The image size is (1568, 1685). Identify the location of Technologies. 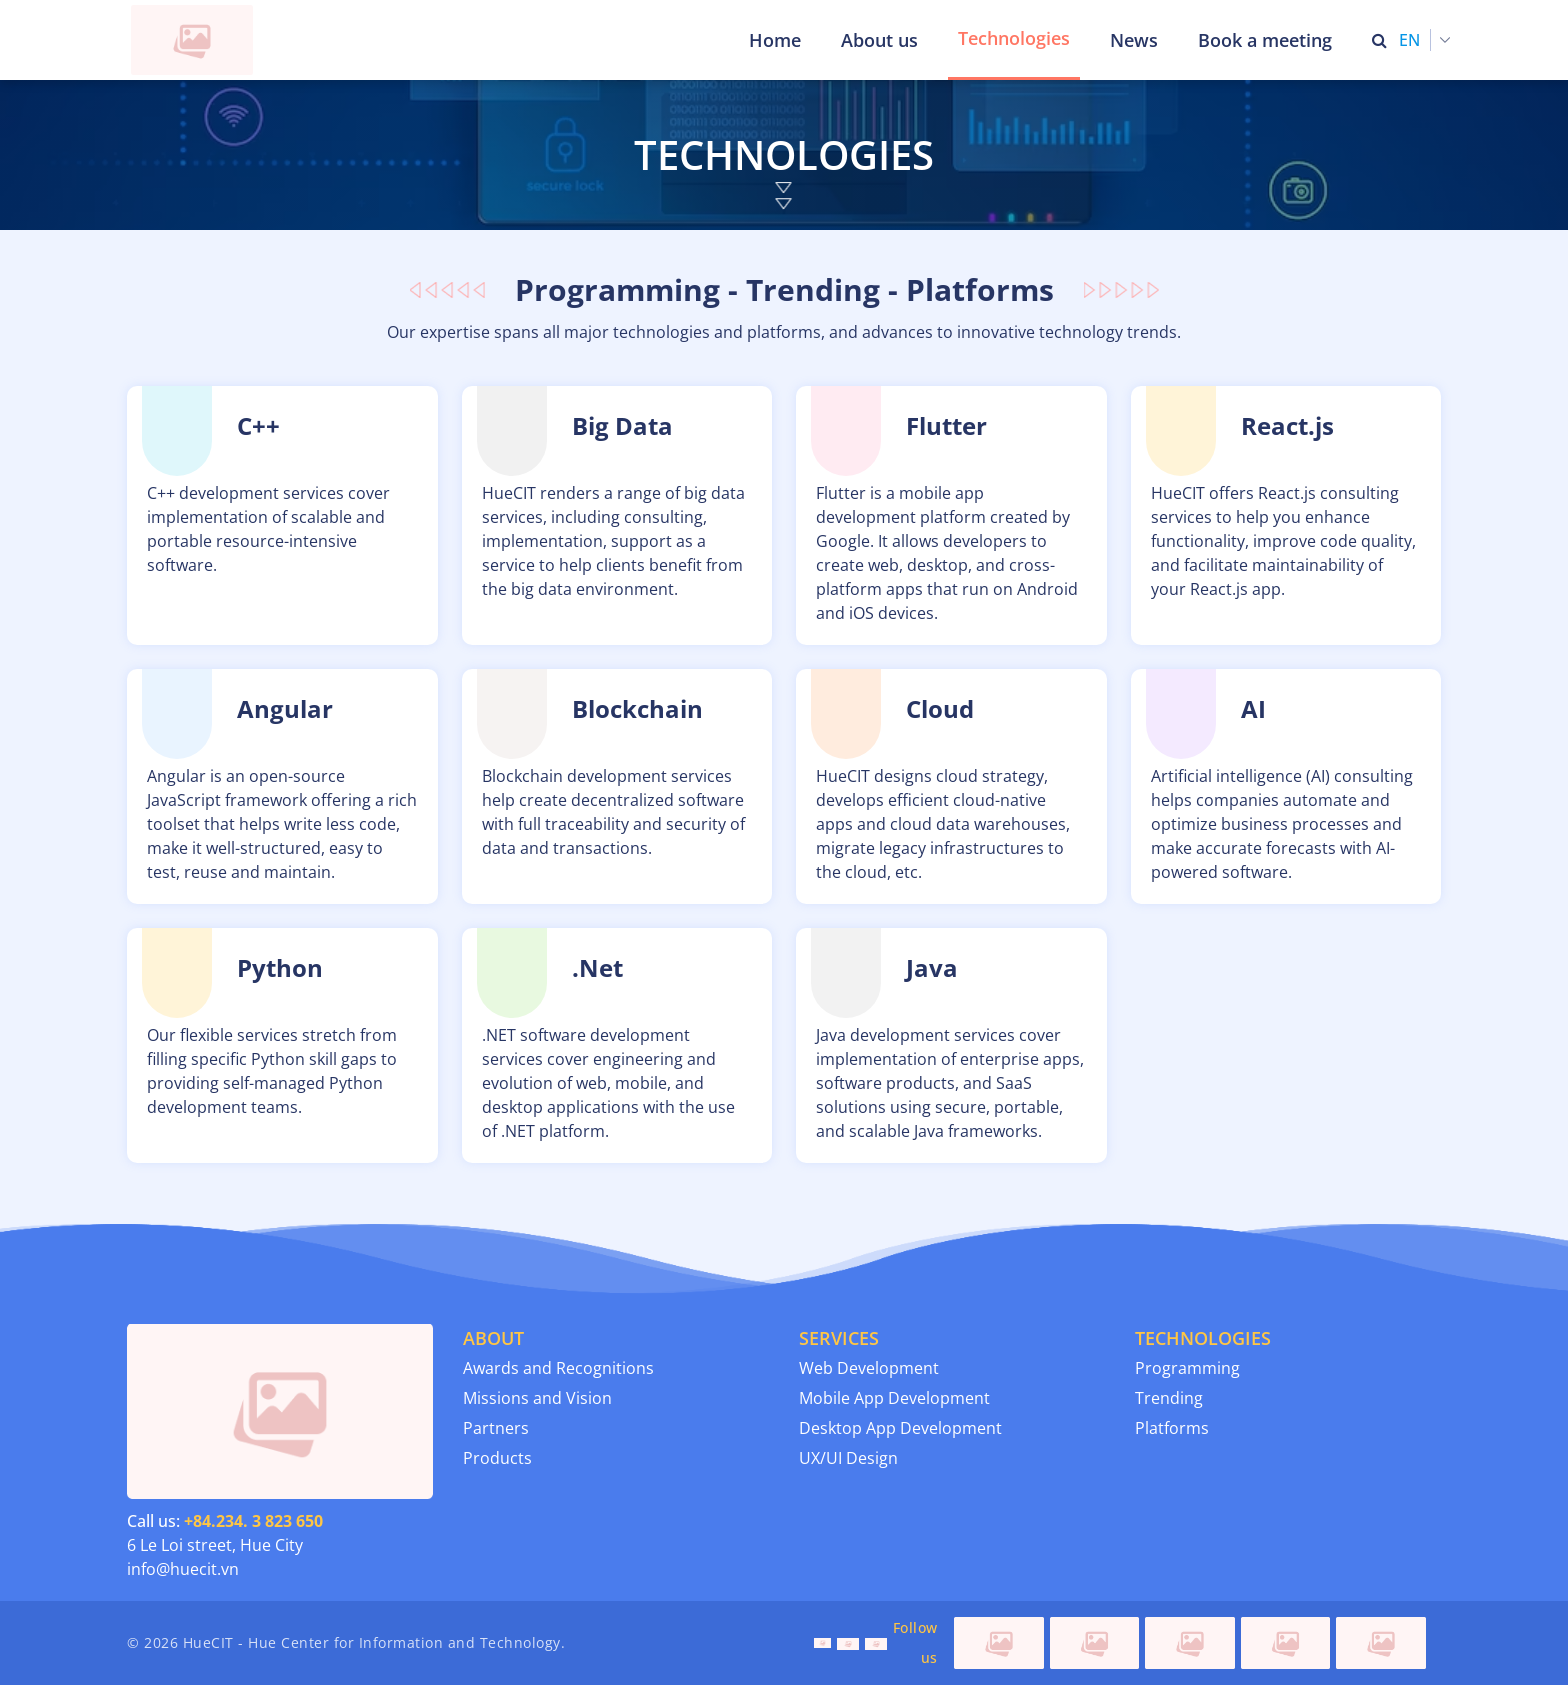
(1014, 38).